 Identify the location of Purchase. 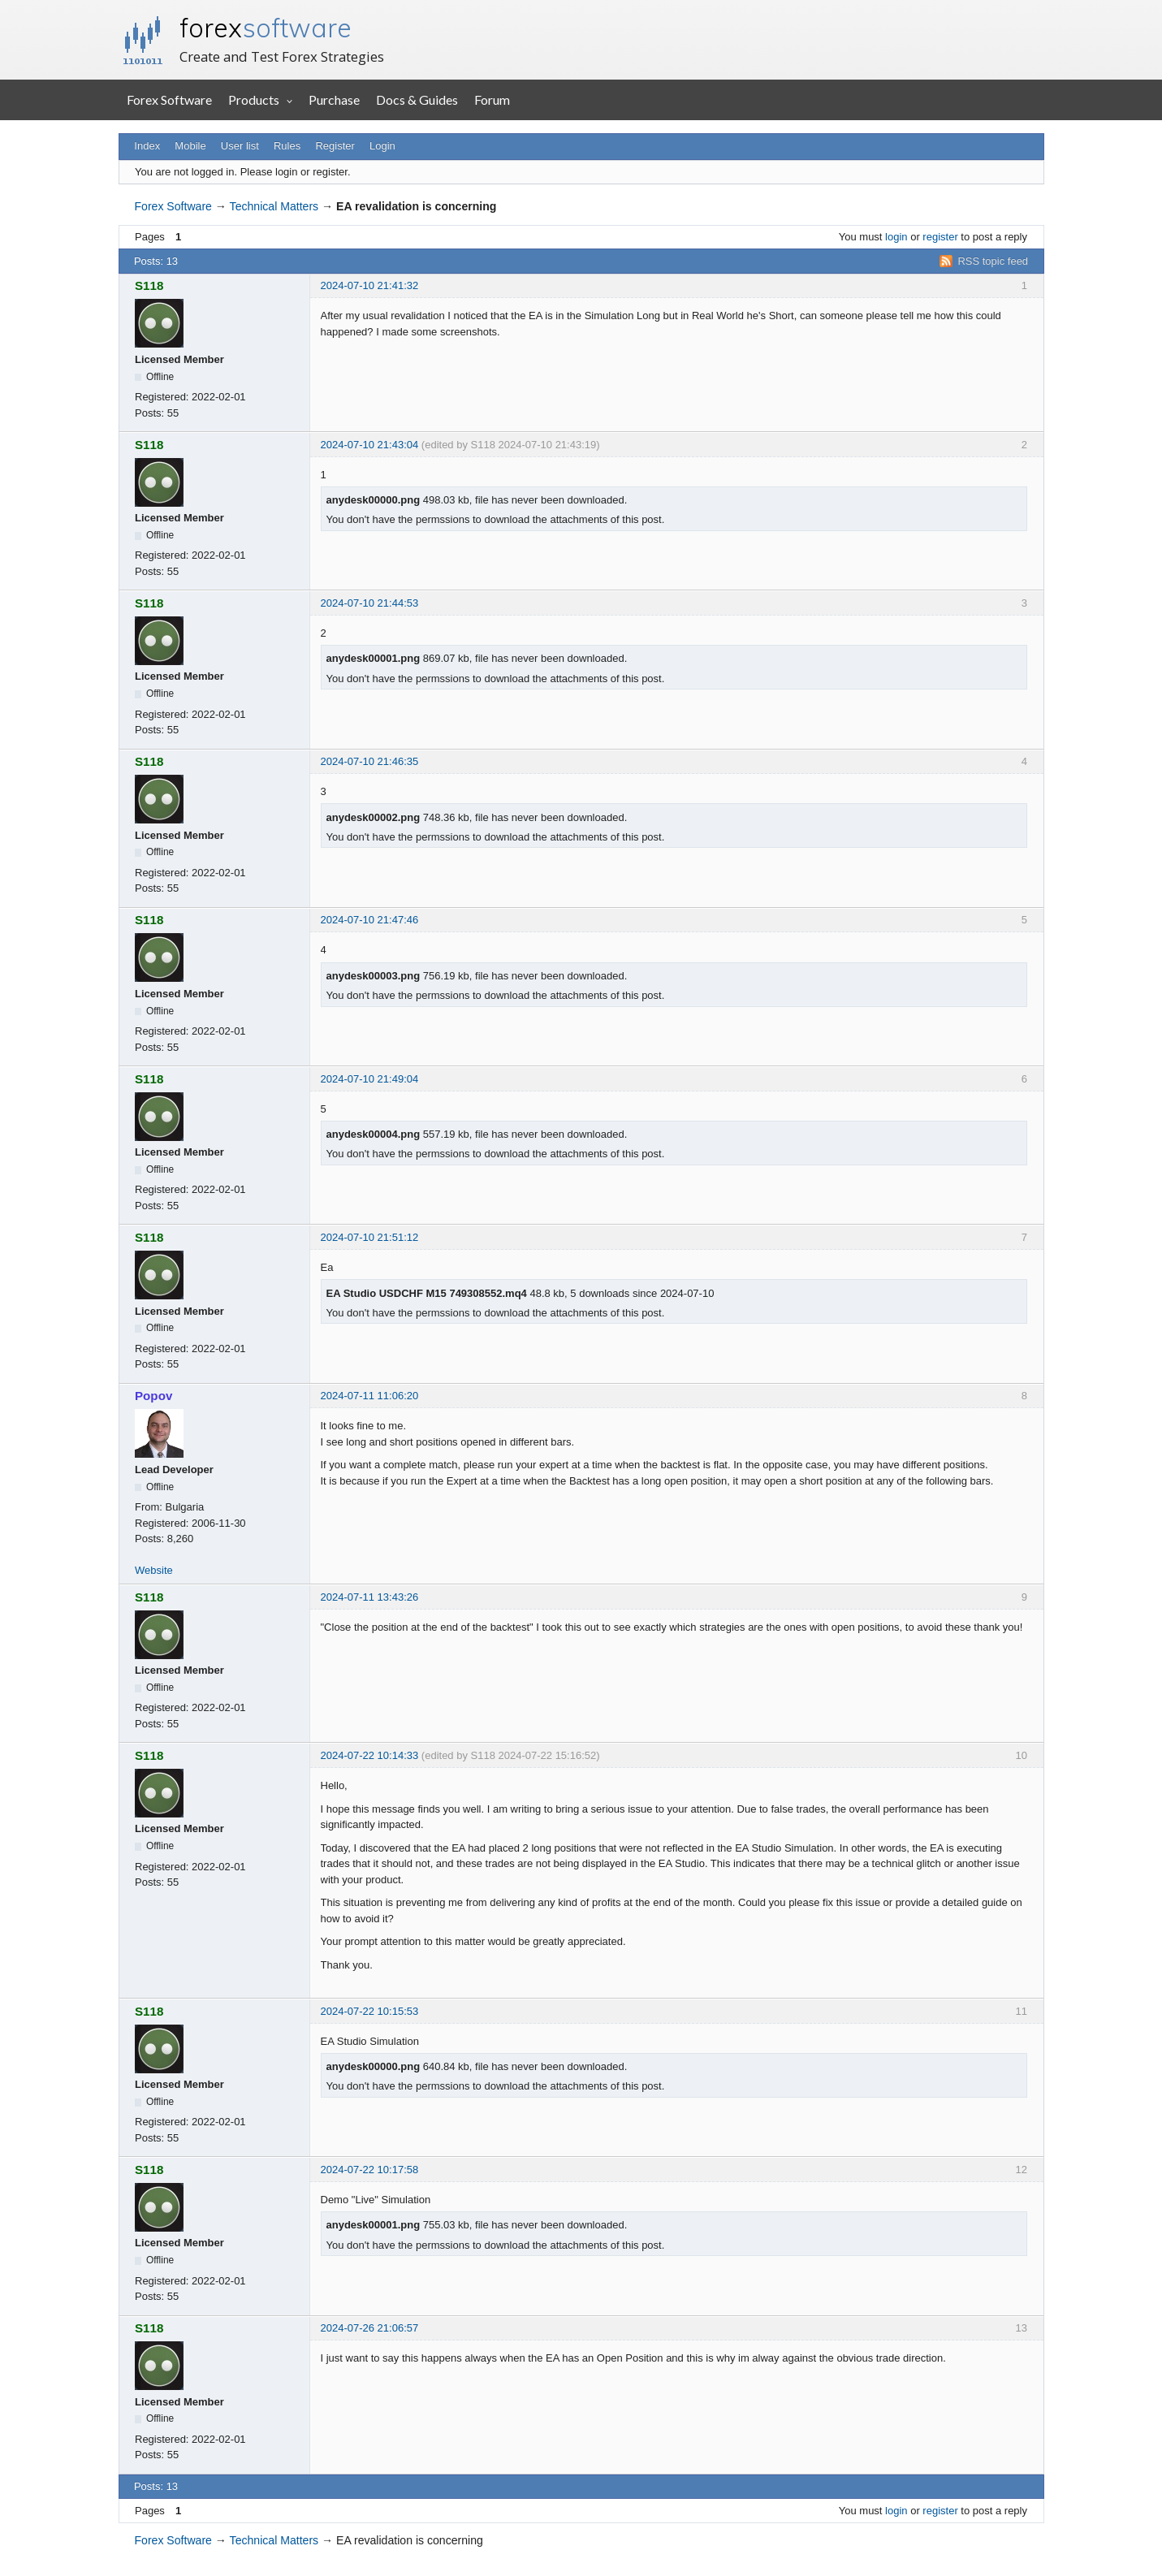
(334, 99).